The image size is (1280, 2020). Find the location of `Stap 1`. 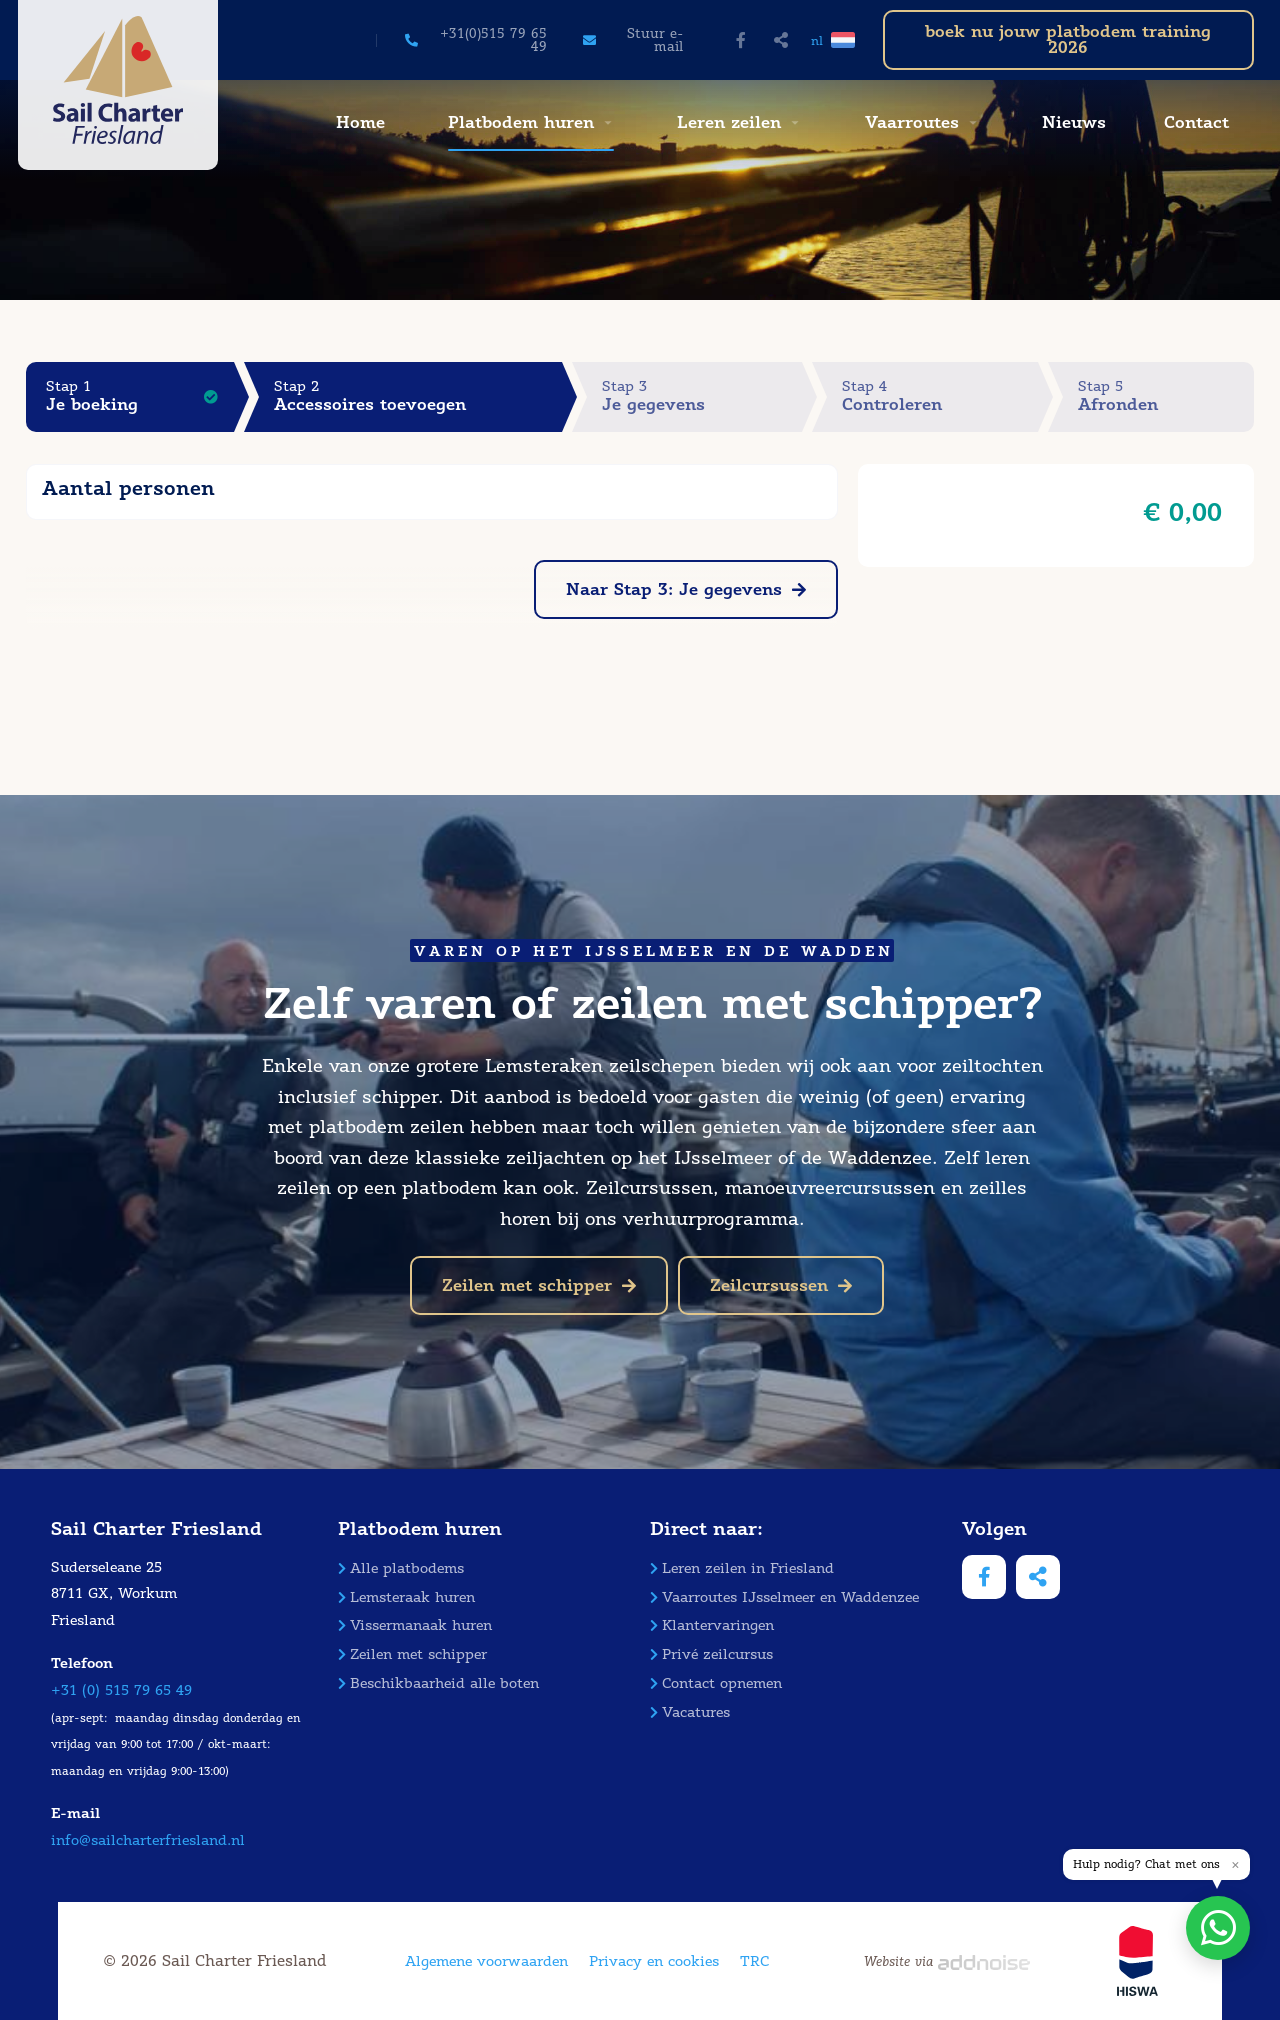

Stap 1 is located at coordinates (140, 396).